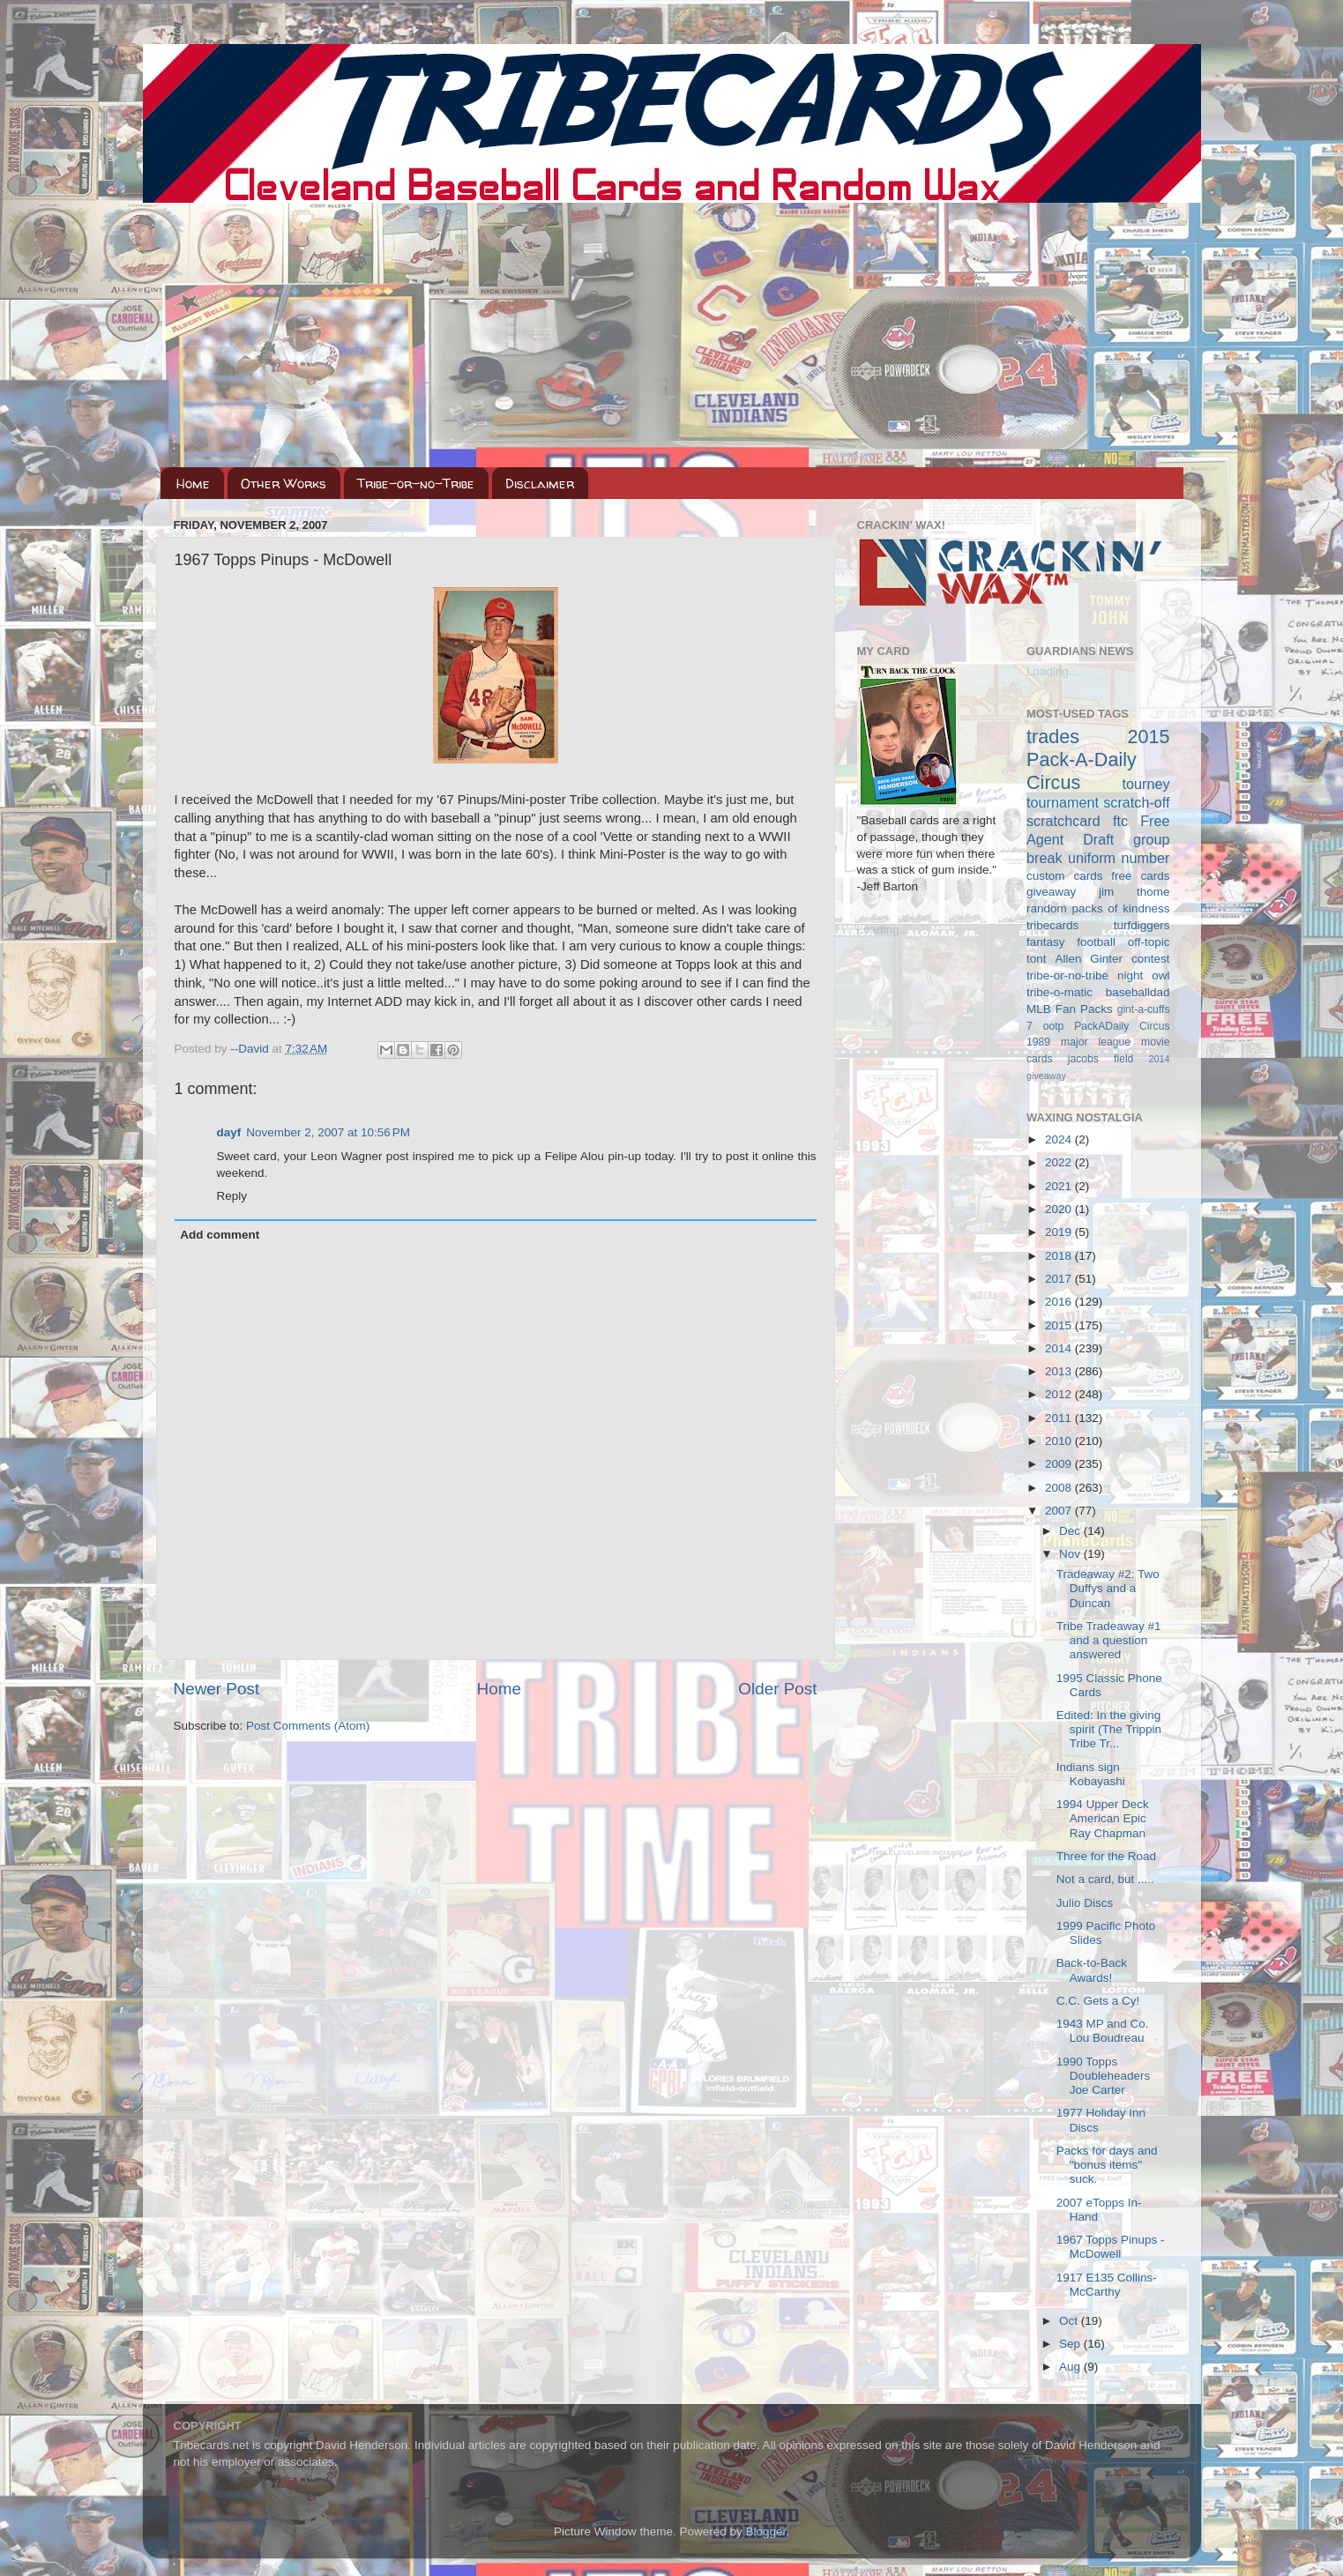 The image size is (1343, 2576). Describe the element at coordinates (1134, 891) in the screenshot. I see `jim thome` at that location.